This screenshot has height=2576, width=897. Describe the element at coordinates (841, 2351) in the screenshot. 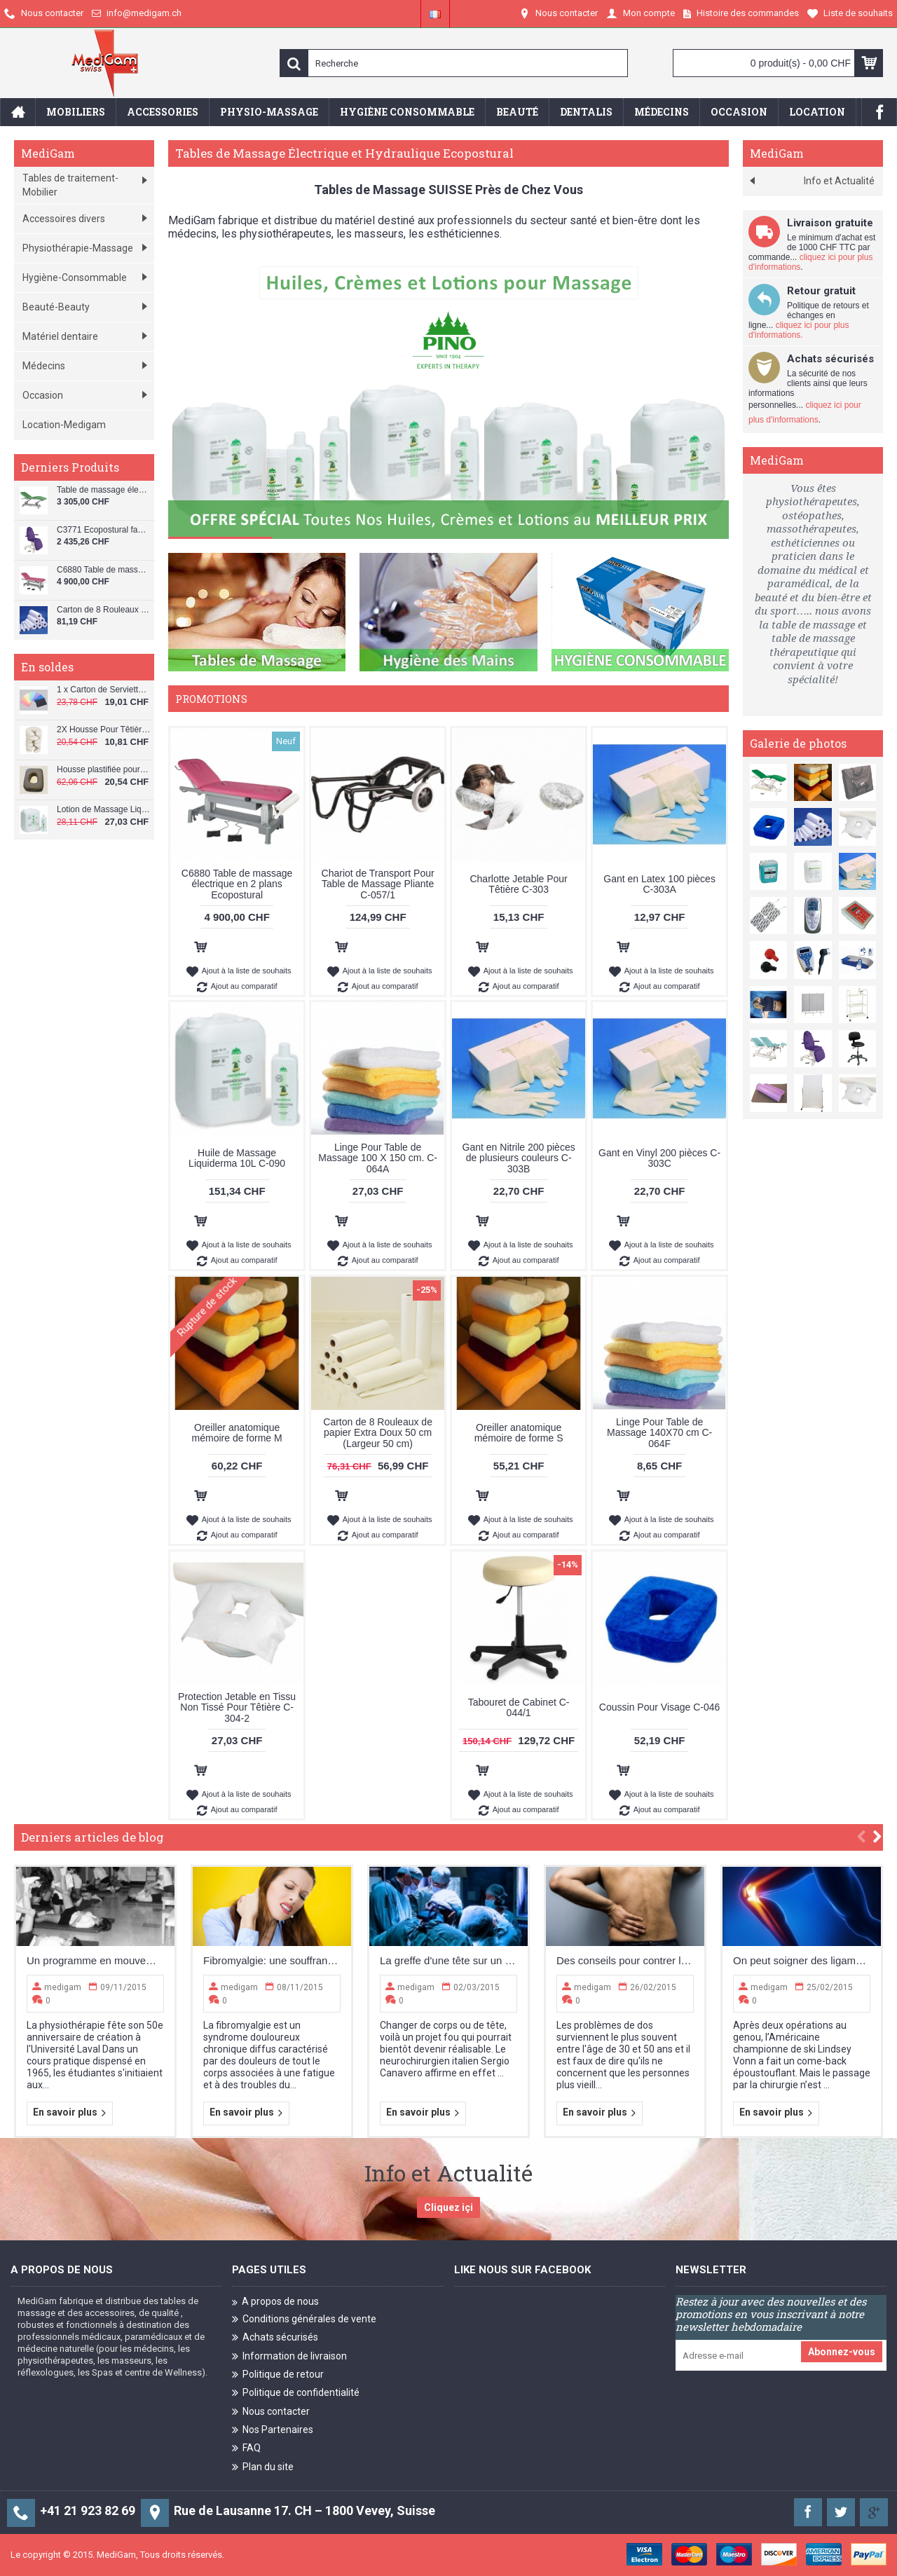

I see `Abonnez-vous` at that location.